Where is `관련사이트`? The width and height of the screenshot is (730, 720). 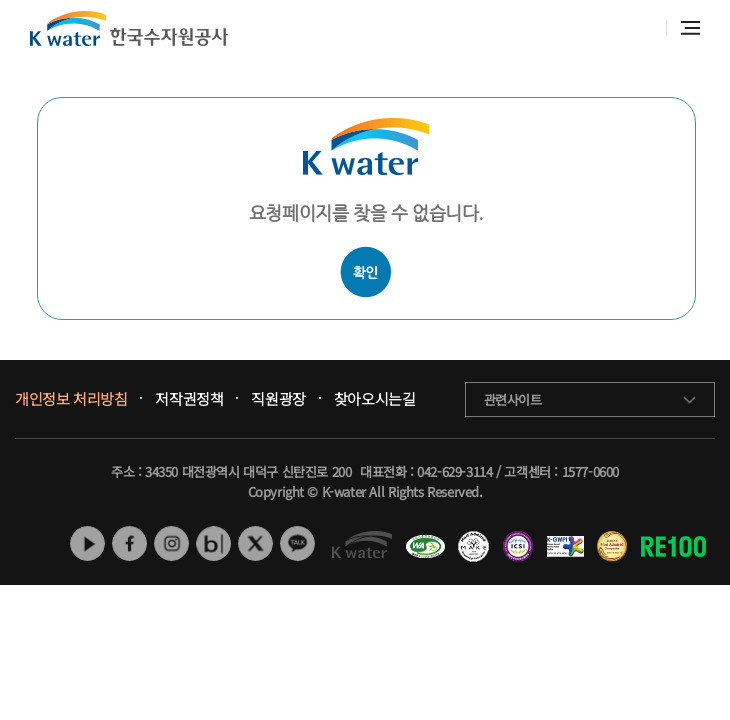
관련사이트 is located at coordinates (513, 399).